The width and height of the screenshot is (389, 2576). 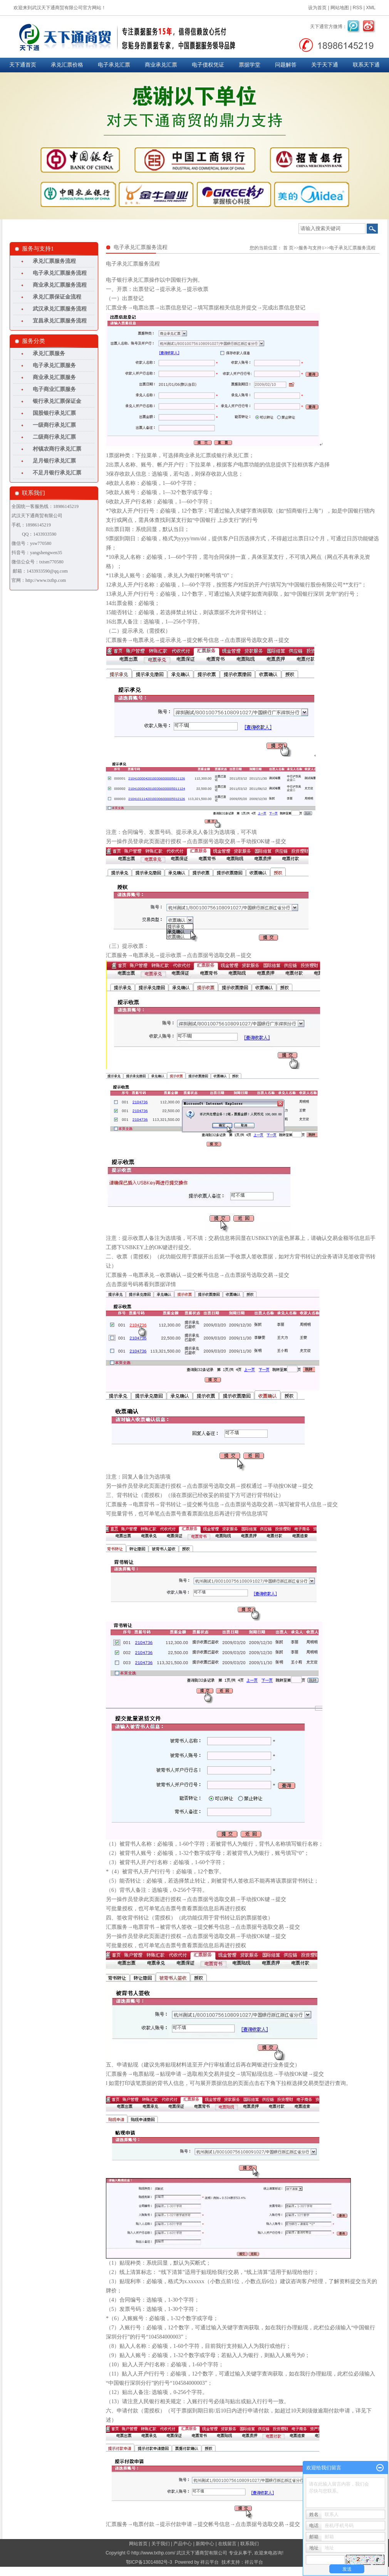 I want to click on 承兑汇票价格, so click(x=67, y=65).